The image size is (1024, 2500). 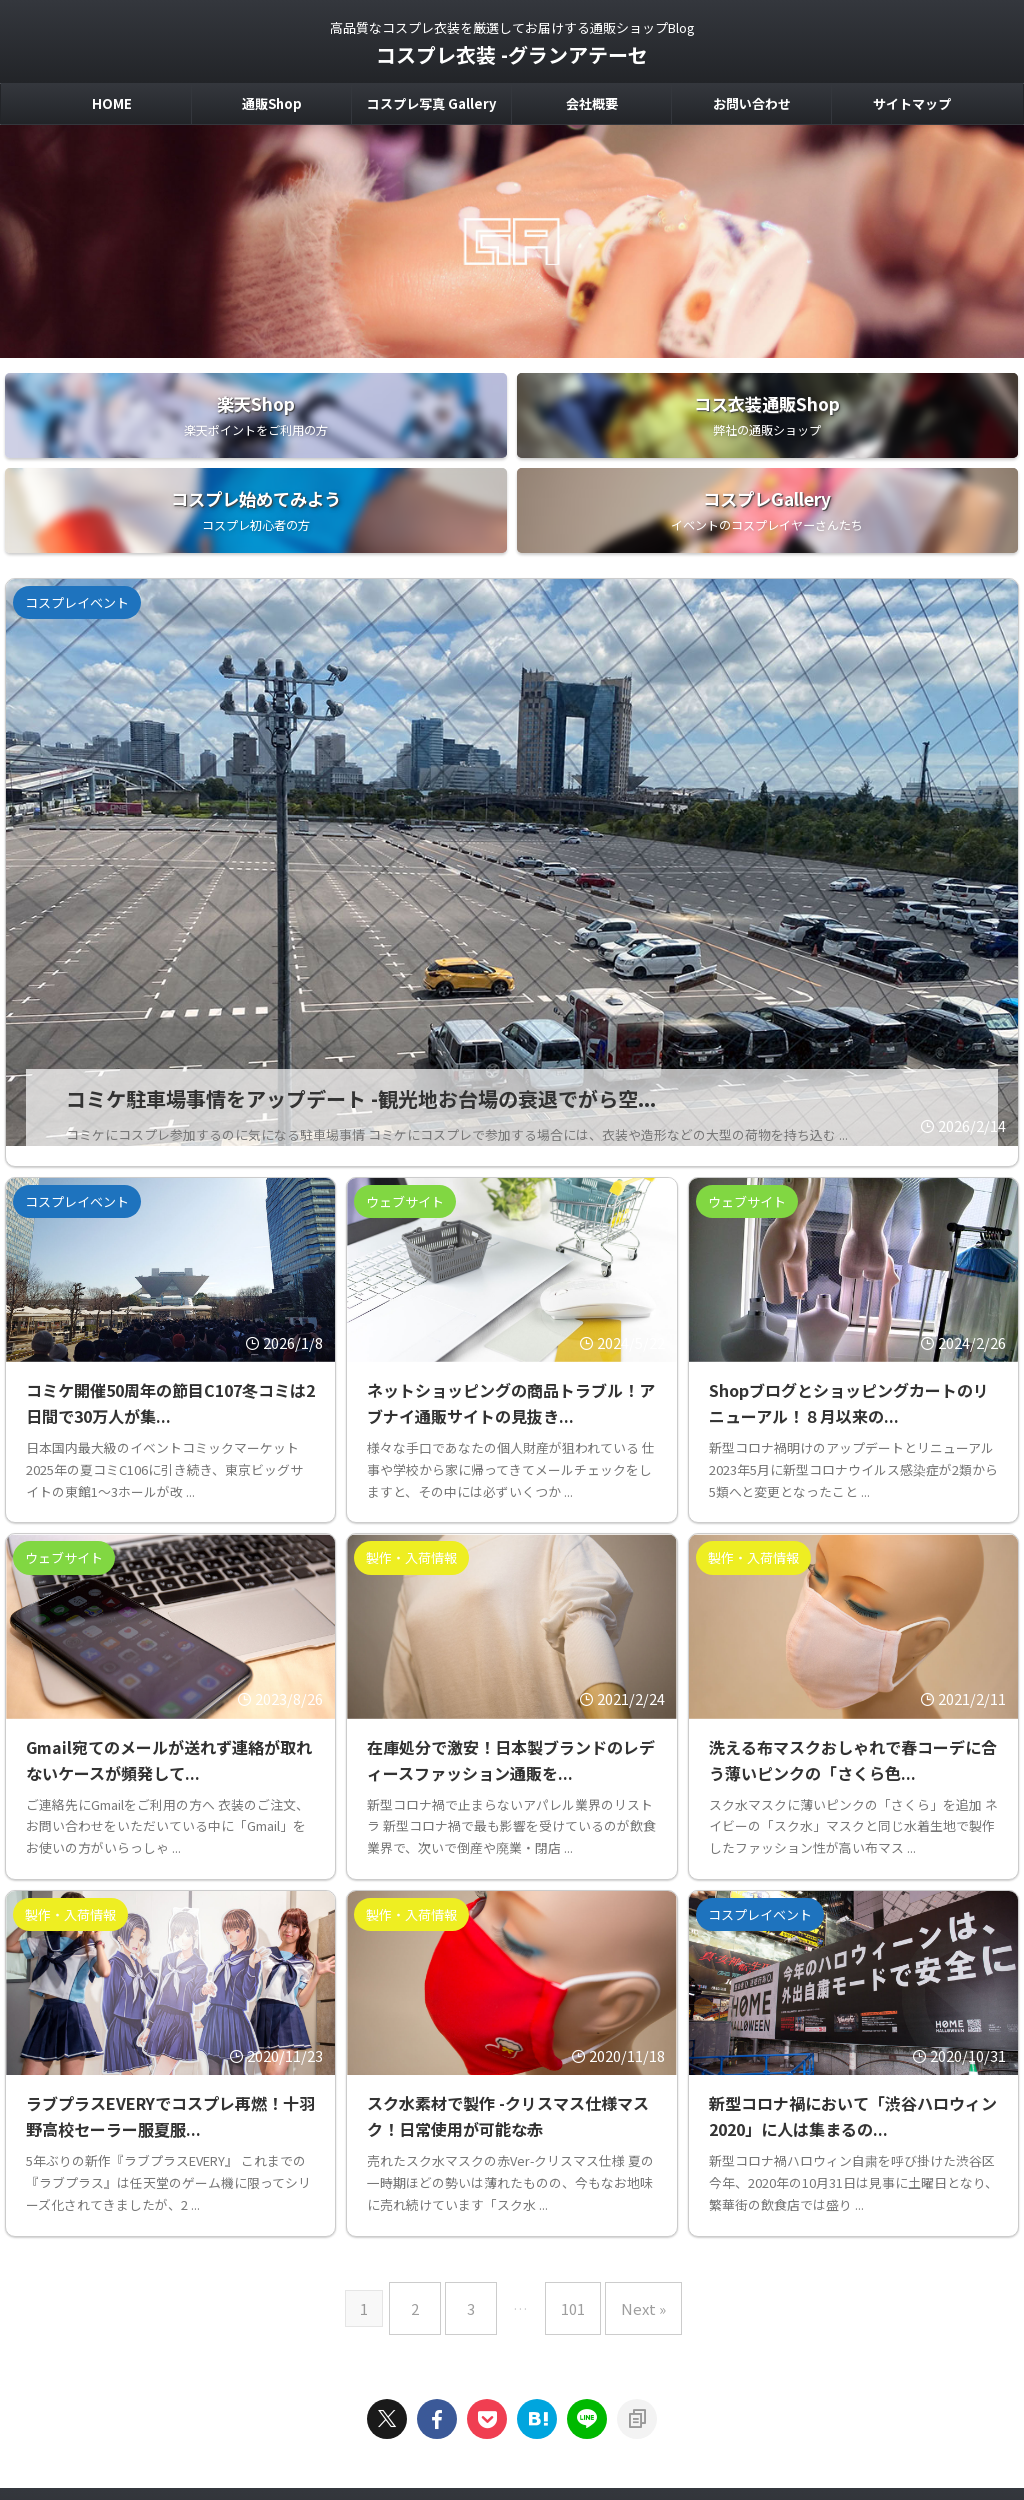 I want to click on お問い合わせ, so click(x=752, y=103).